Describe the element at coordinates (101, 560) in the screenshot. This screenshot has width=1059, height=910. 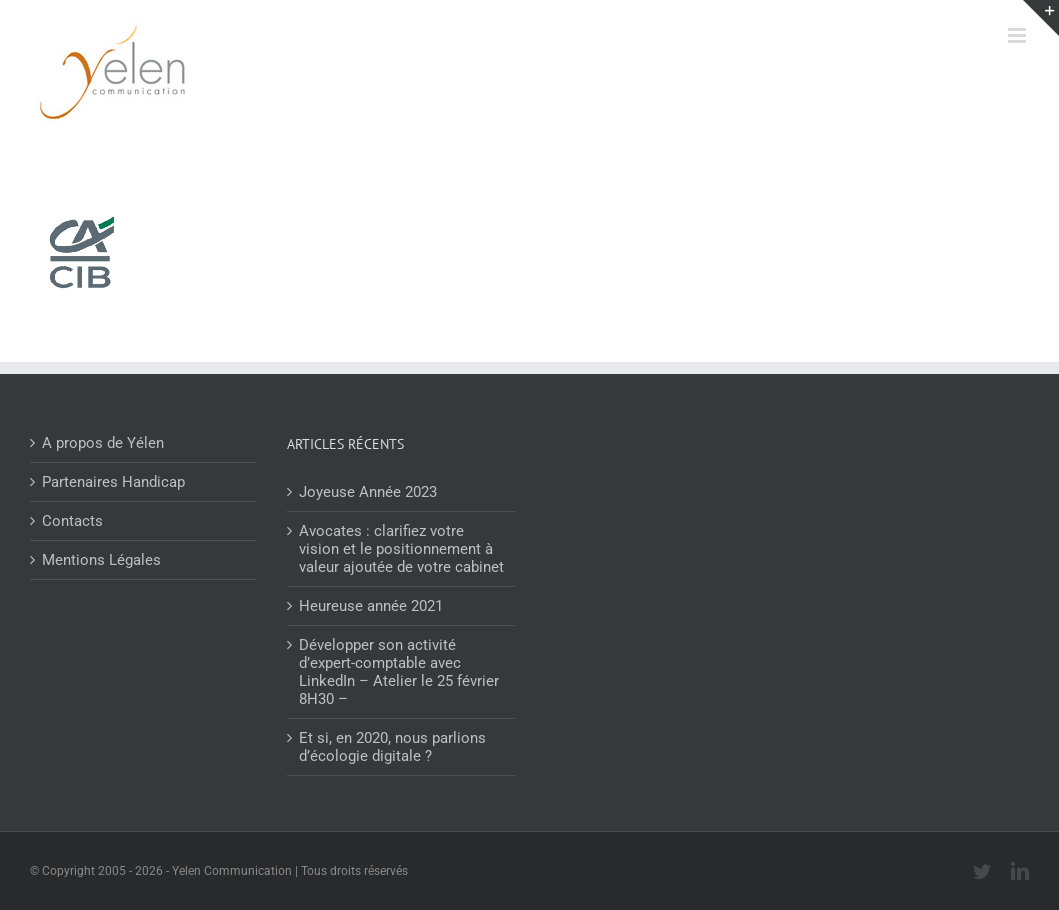
I see `Mentions Légales` at that location.